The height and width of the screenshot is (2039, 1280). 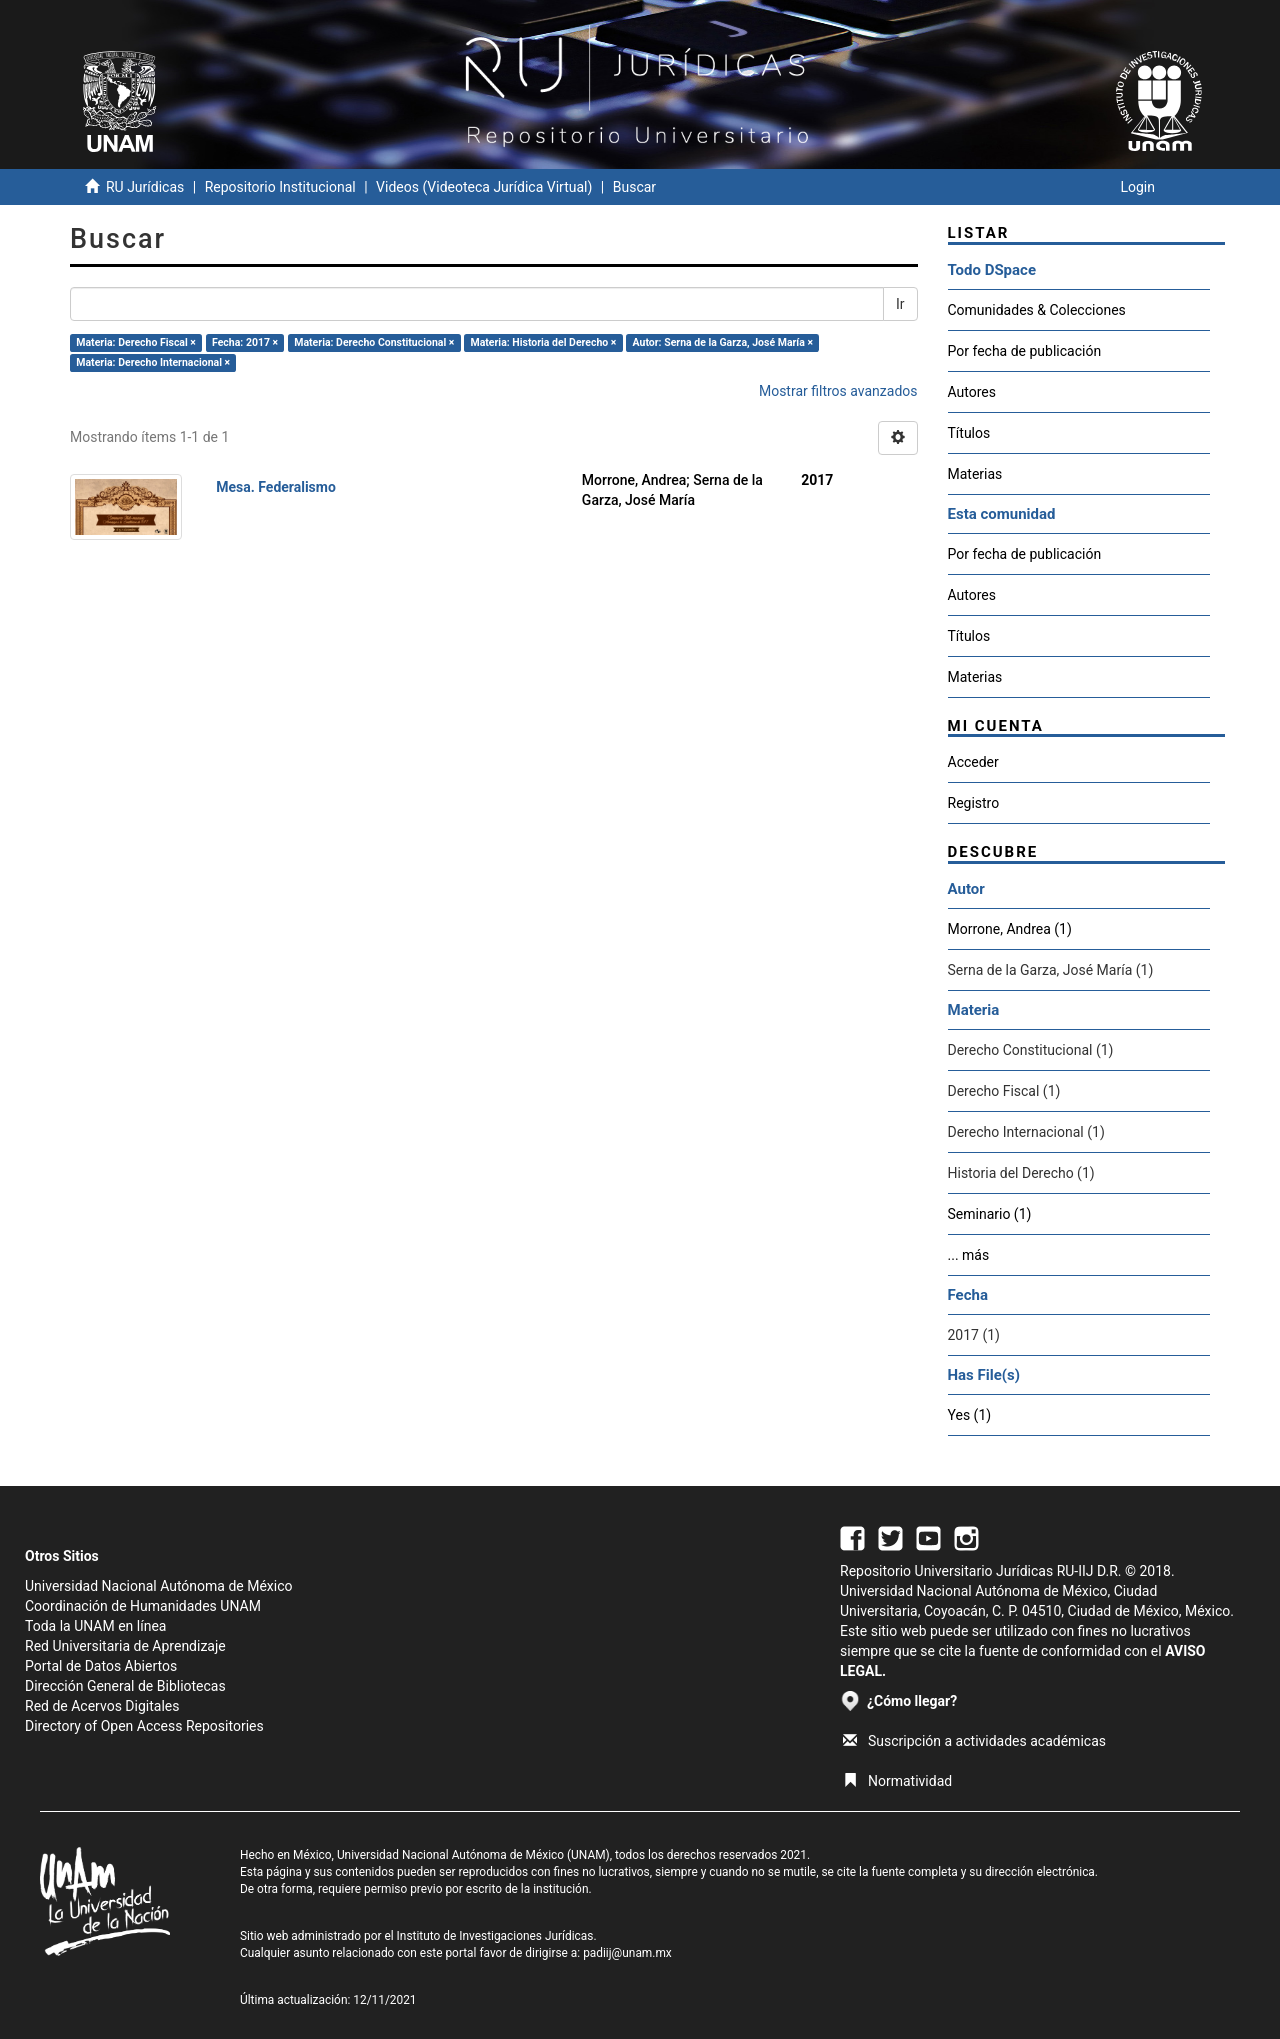 I want to click on Mostrar filtros avanzados, so click(x=838, y=391).